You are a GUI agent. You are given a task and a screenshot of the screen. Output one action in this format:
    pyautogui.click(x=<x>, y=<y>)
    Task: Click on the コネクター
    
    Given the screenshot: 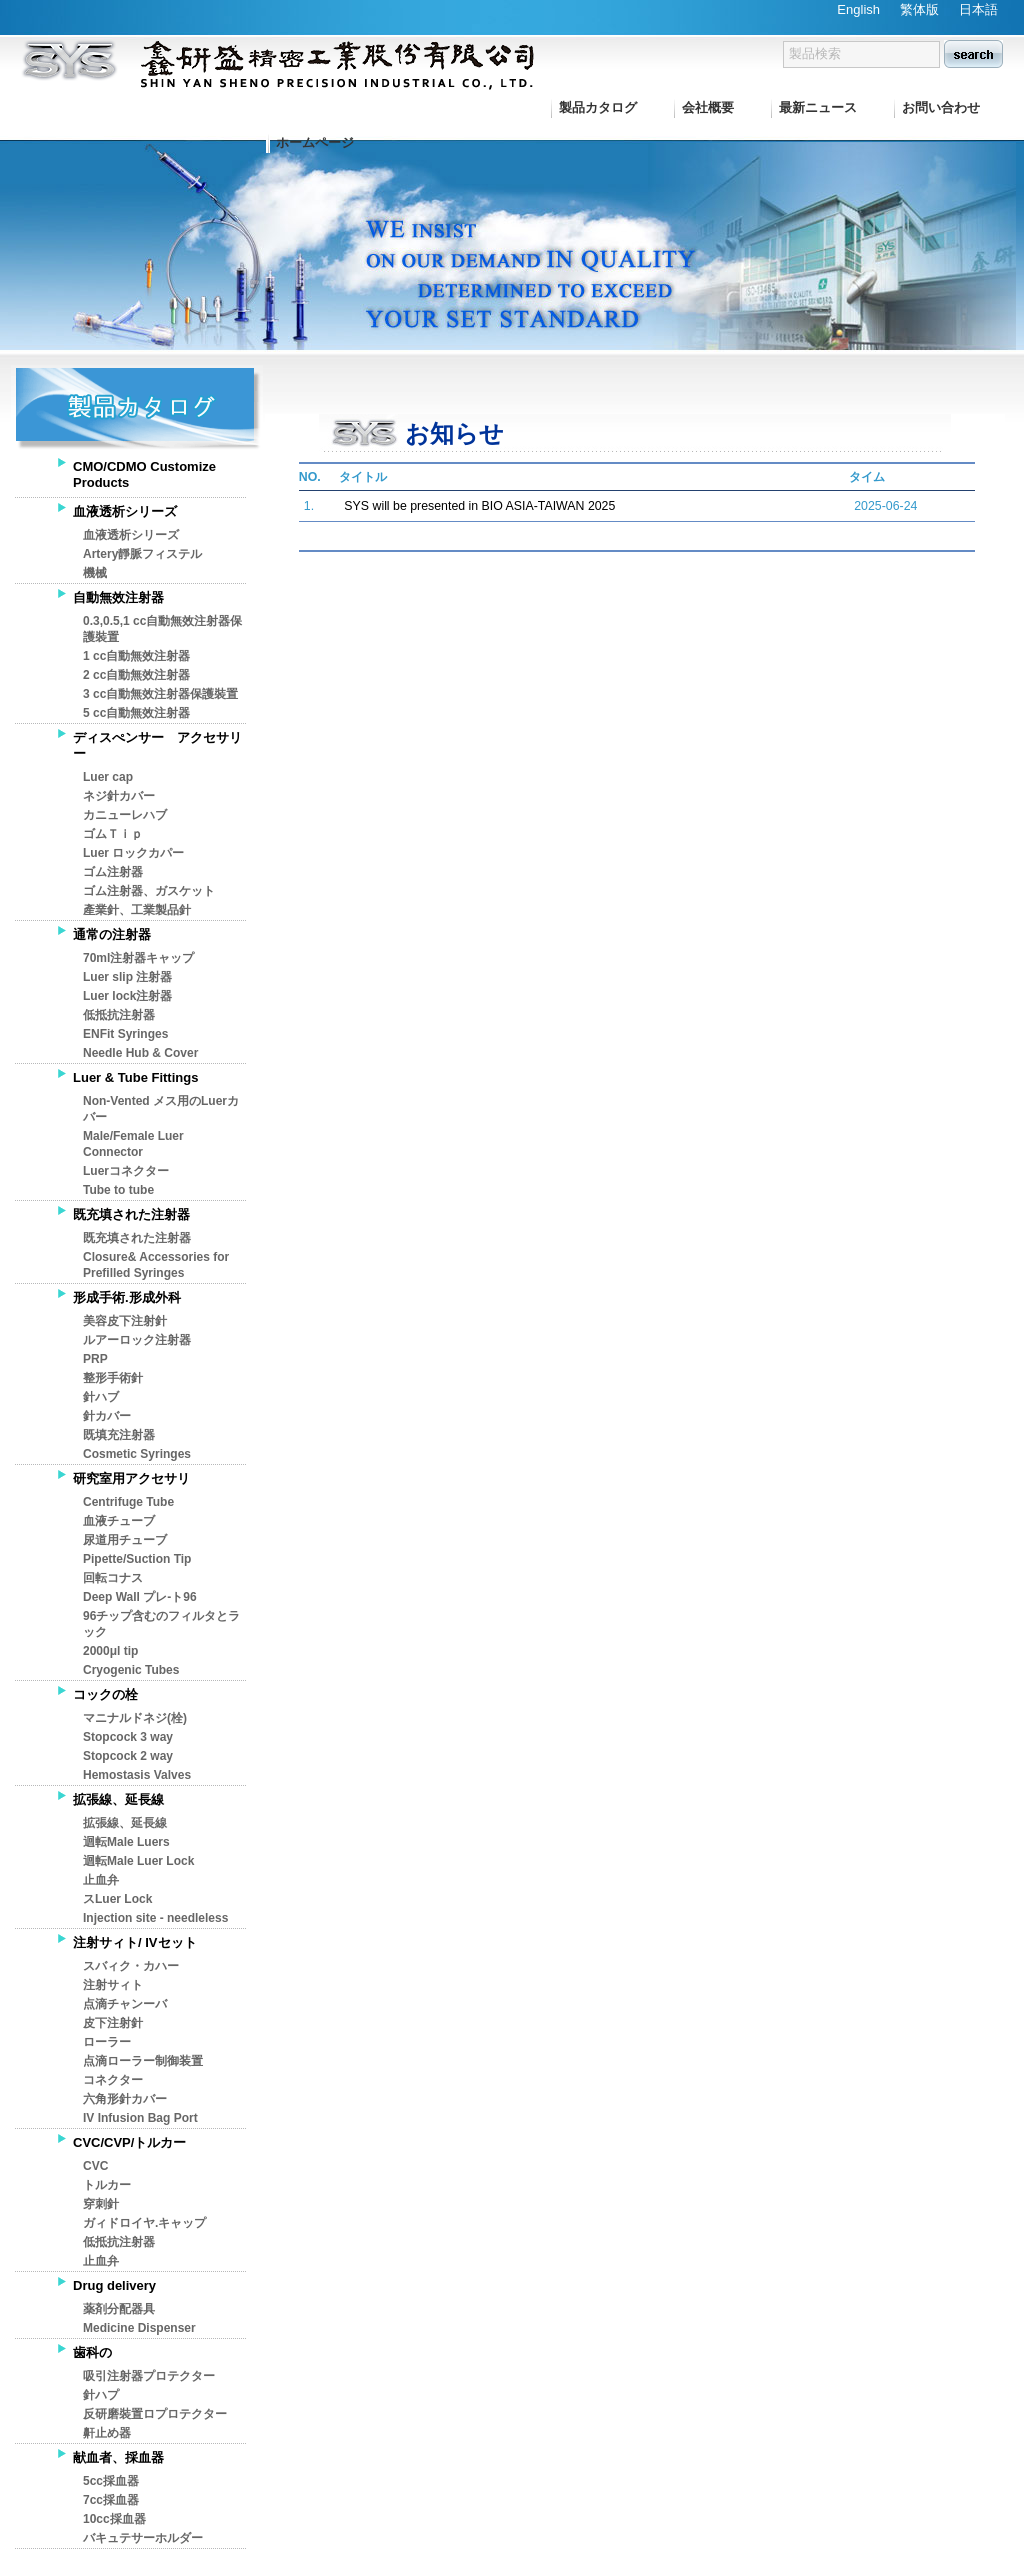 What is the action you would take?
    pyautogui.click(x=113, y=2080)
    